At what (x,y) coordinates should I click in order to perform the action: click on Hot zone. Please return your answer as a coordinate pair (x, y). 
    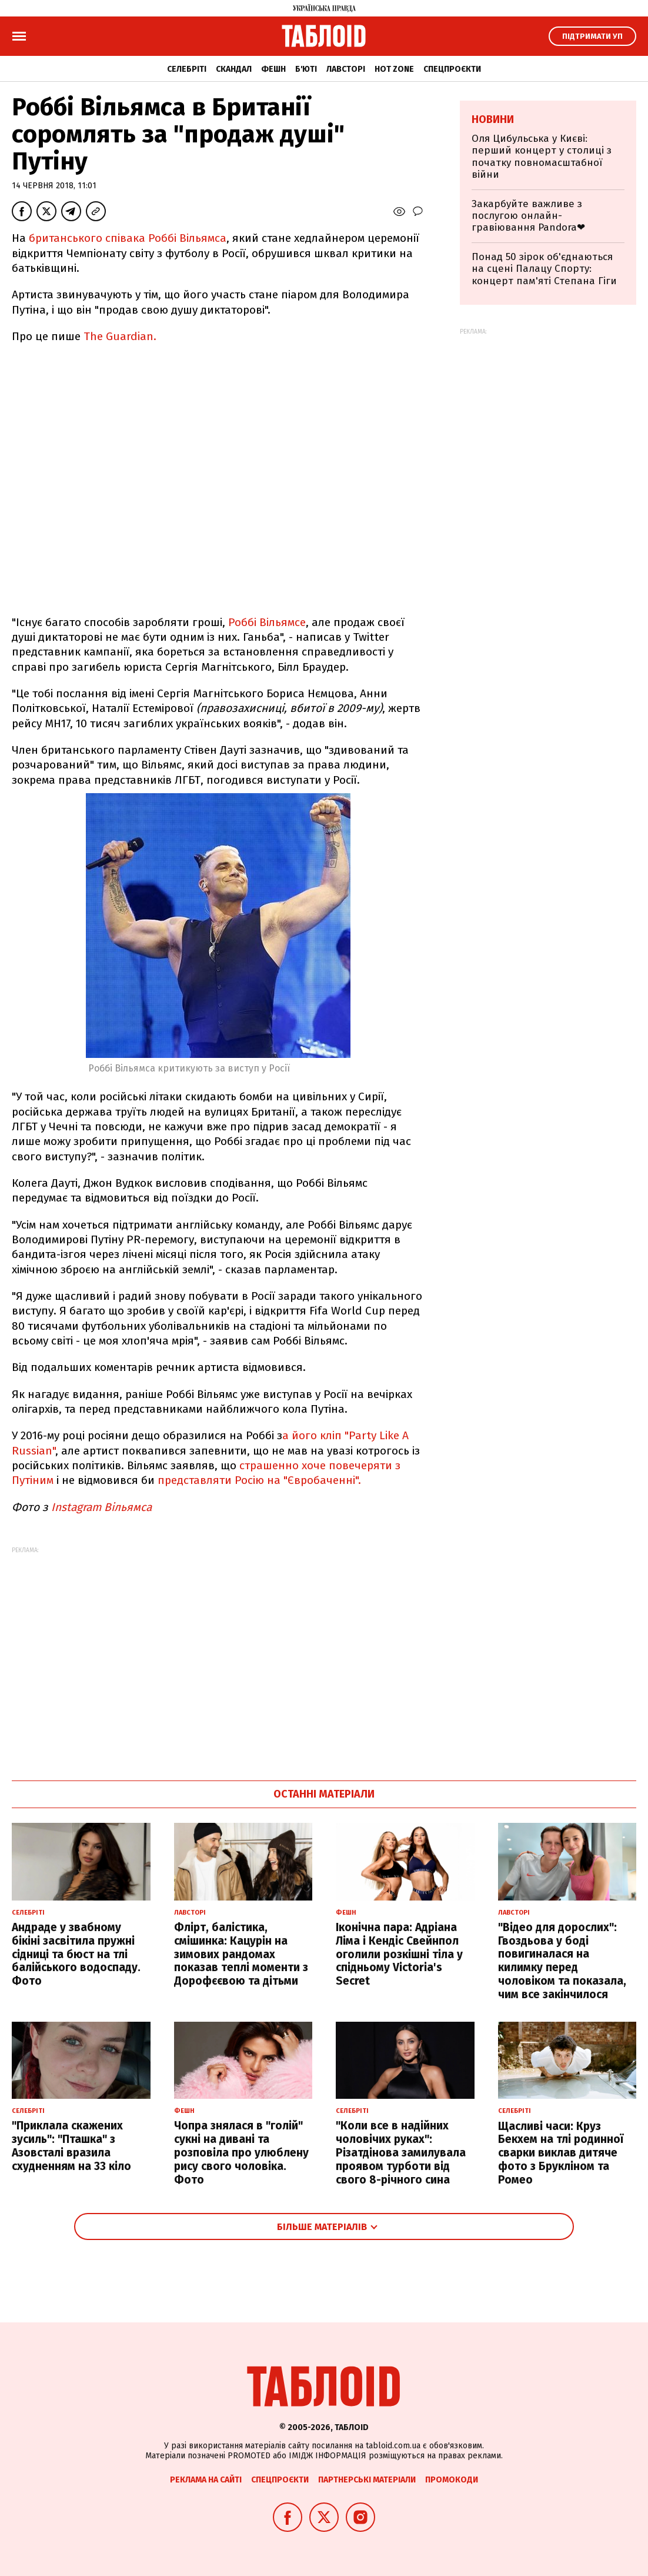
    Looking at the image, I should click on (394, 69).